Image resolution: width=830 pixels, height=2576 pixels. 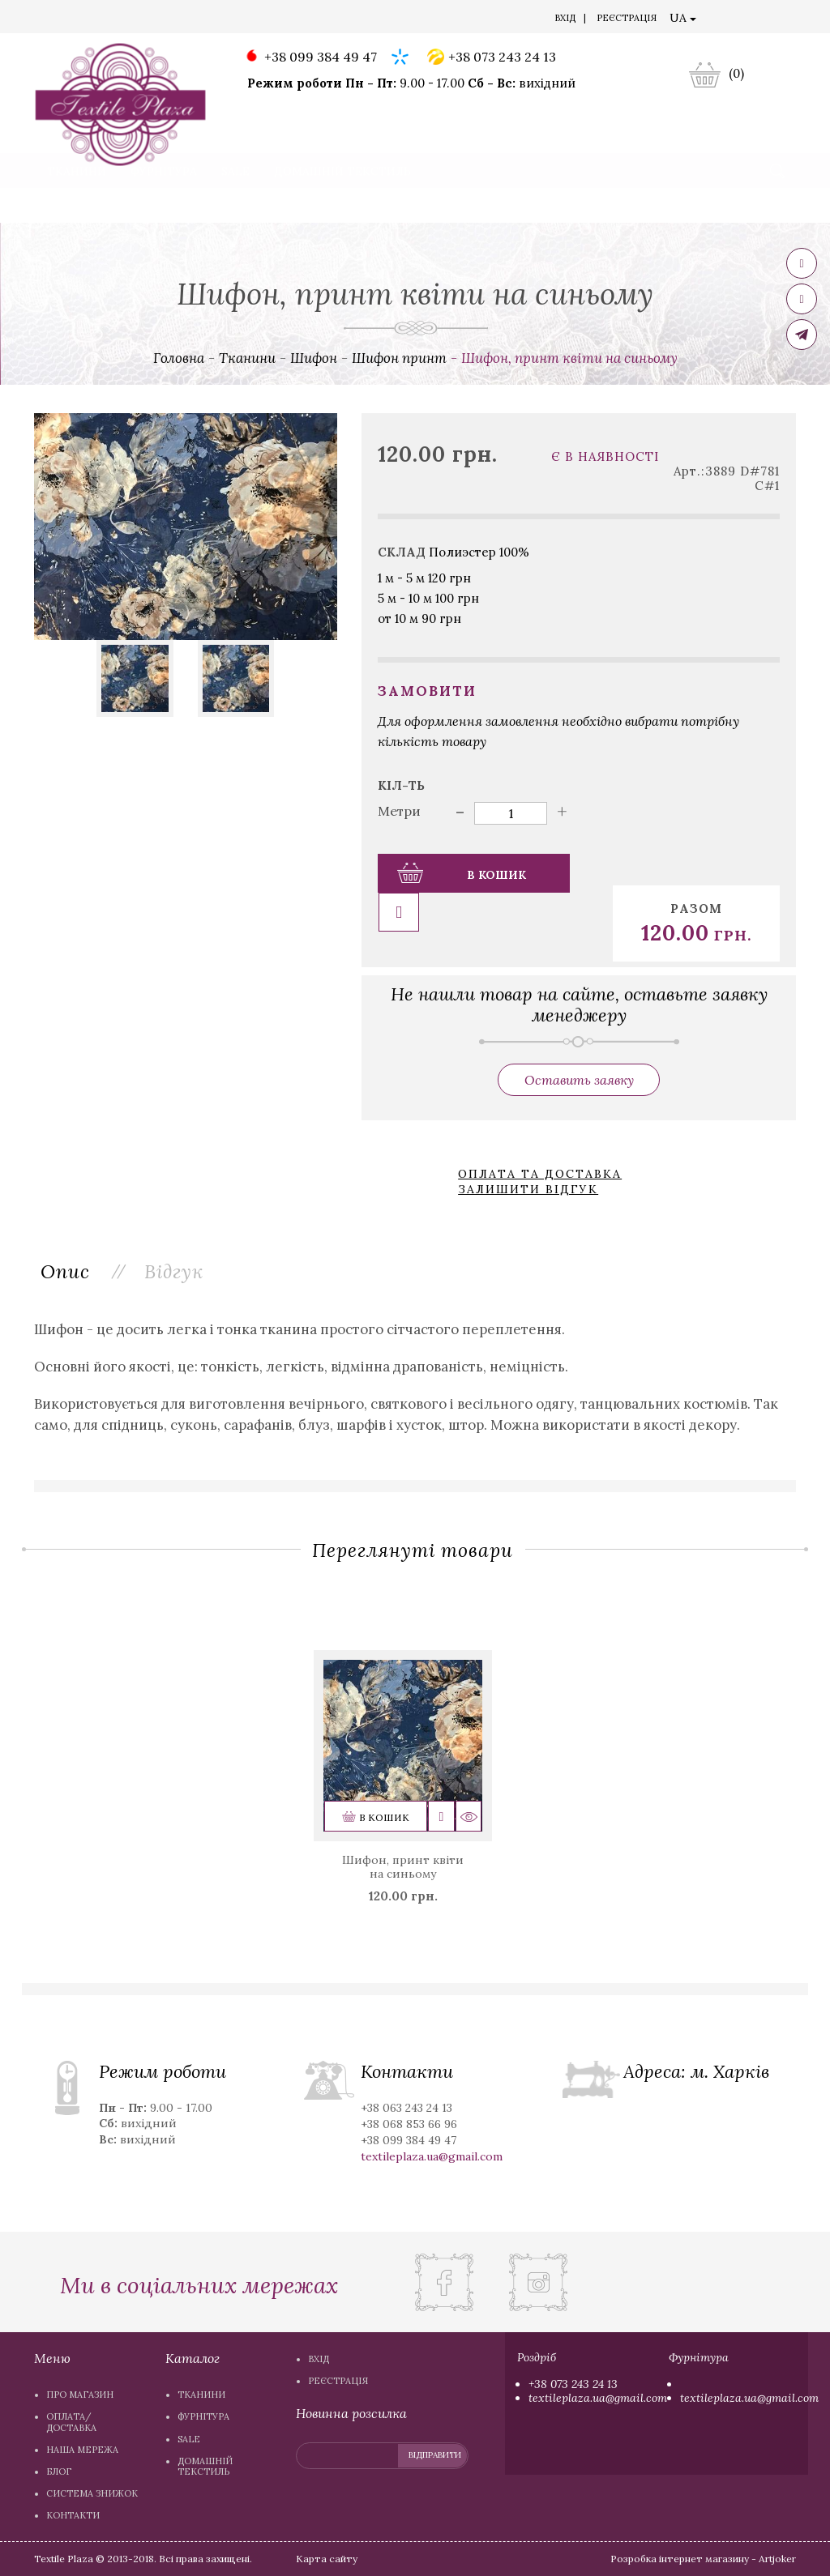 I want to click on Система знижок, so click(x=401, y=19).